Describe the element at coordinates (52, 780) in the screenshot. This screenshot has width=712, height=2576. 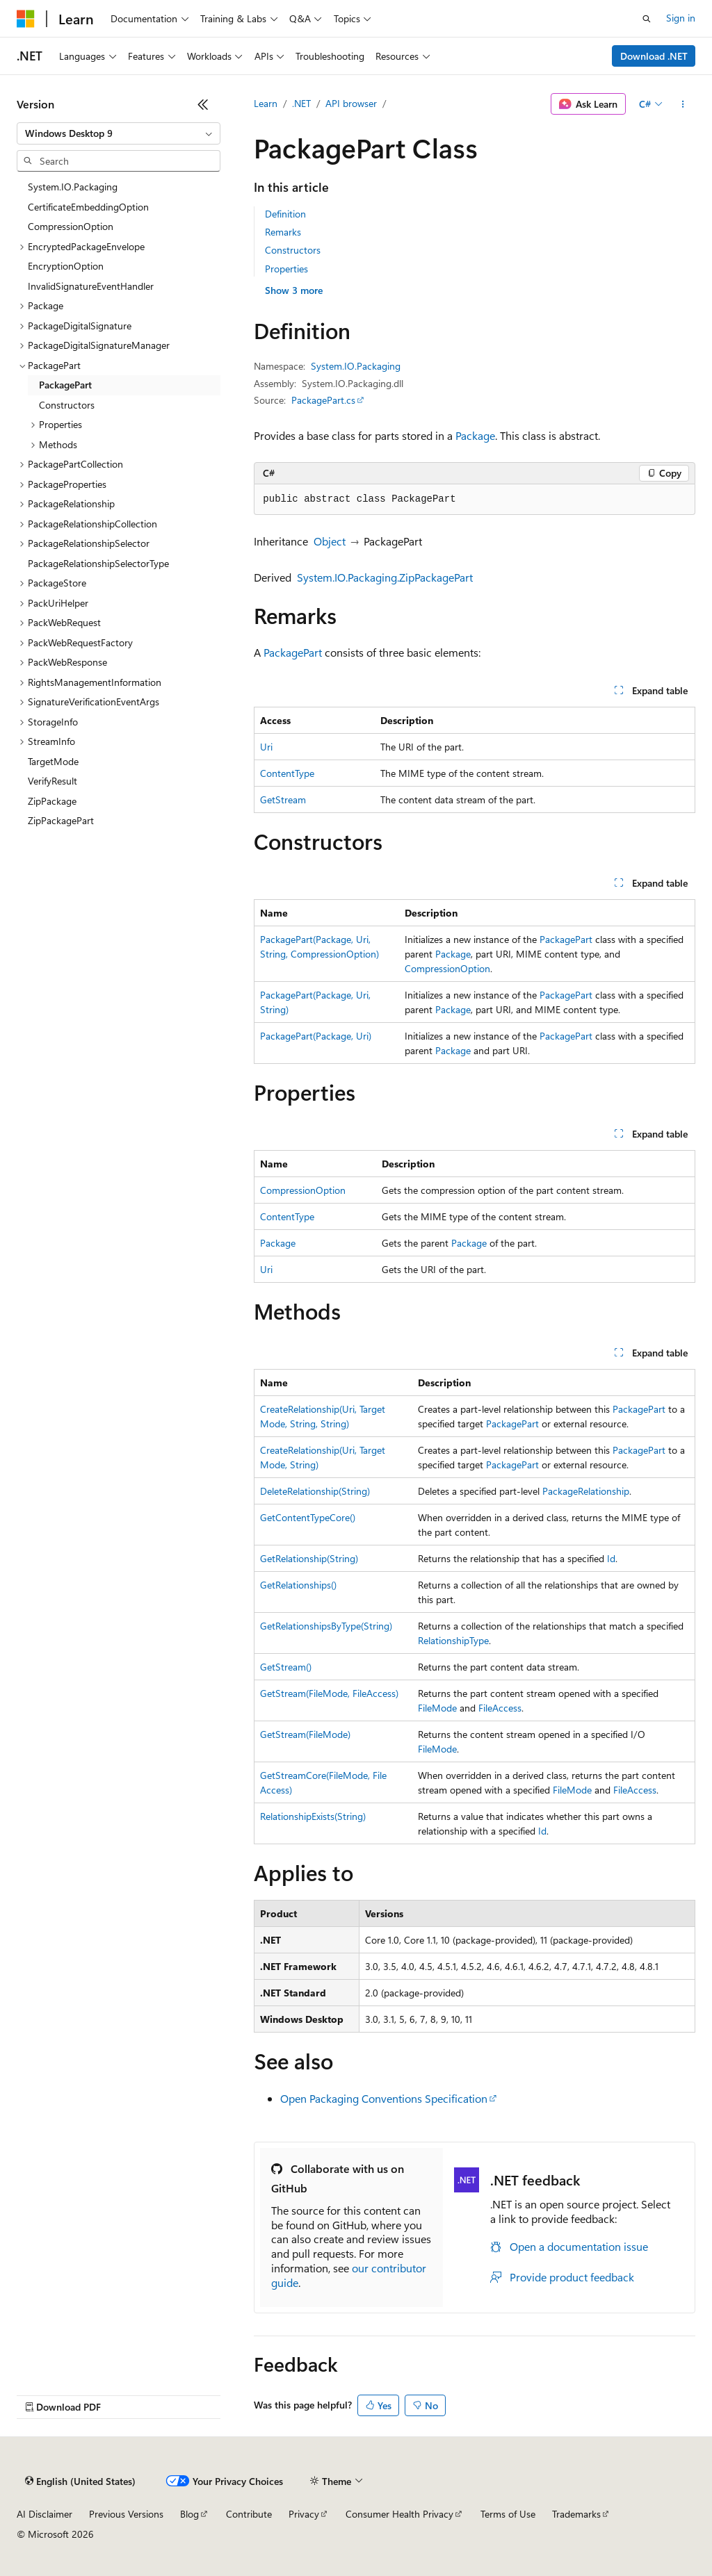
I see `VerifyResult [treeitem]` at that location.